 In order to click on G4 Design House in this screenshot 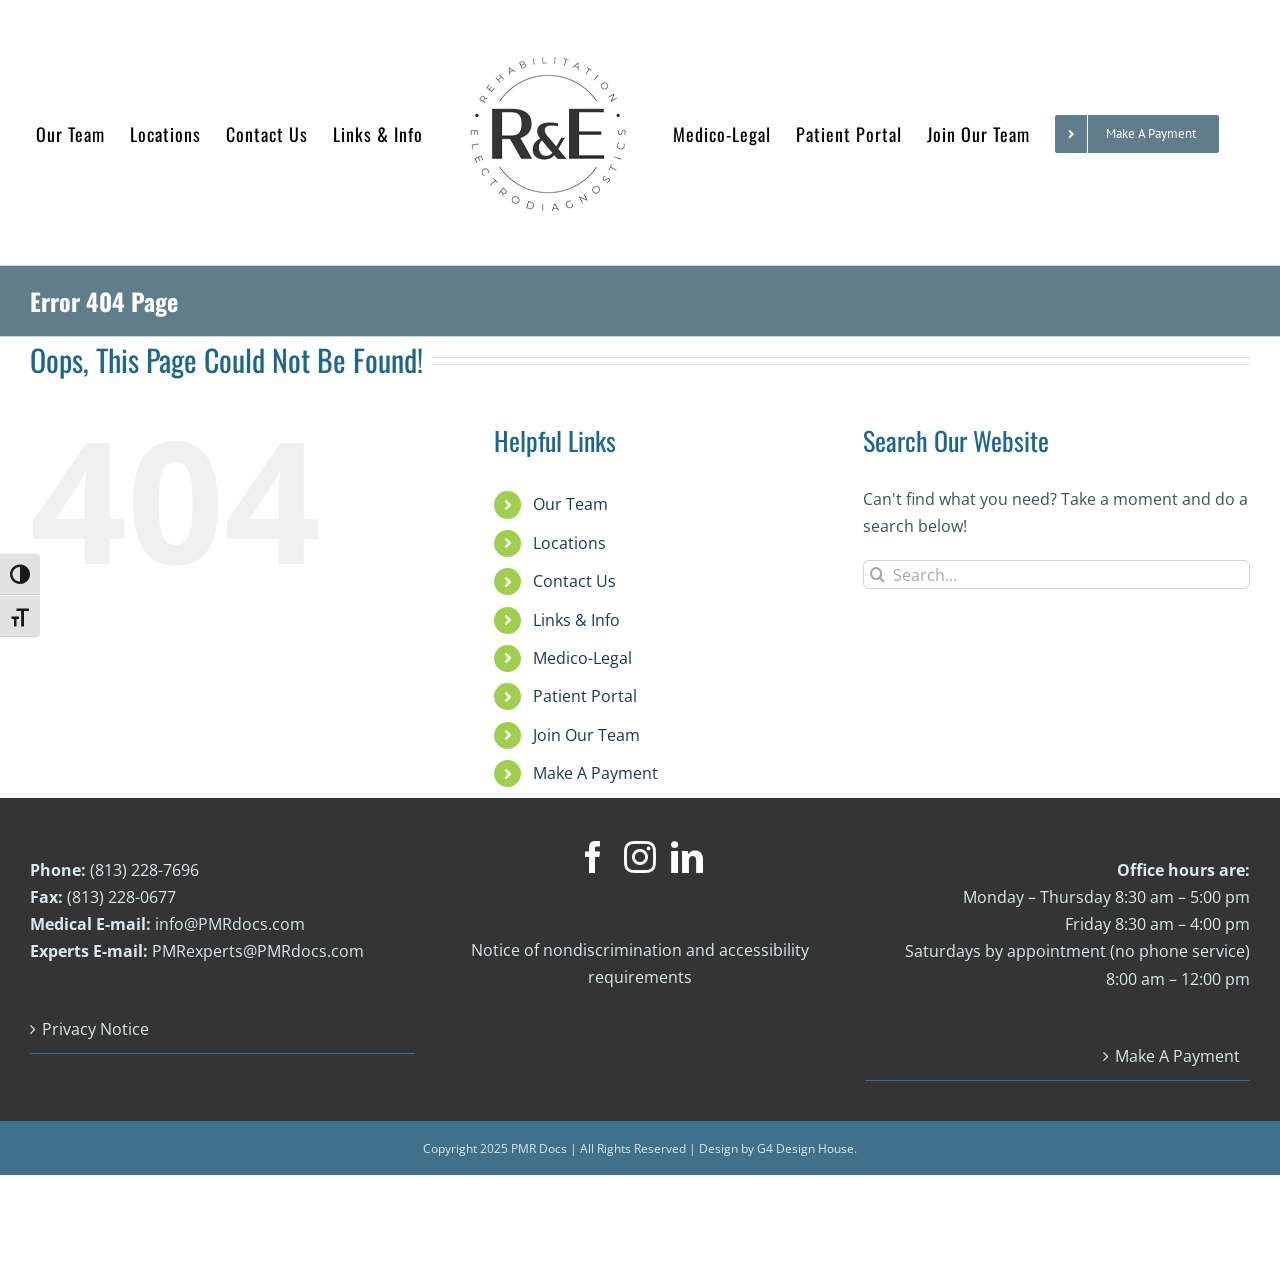, I will do `click(805, 1232)`.